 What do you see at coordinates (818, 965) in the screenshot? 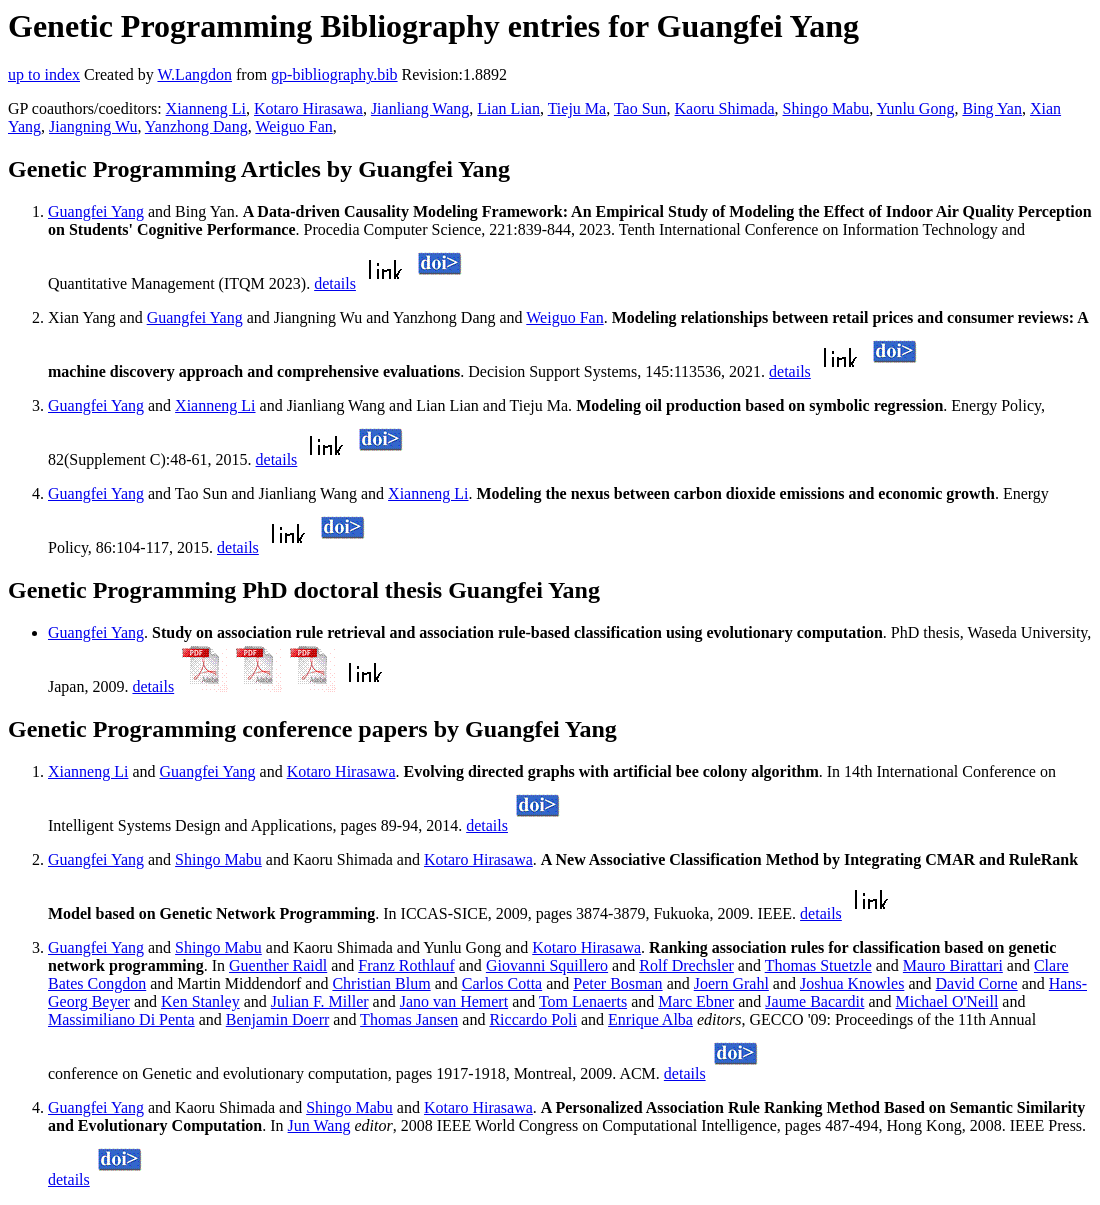
I see `Thomas Stuetzle` at bounding box center [818, 965].